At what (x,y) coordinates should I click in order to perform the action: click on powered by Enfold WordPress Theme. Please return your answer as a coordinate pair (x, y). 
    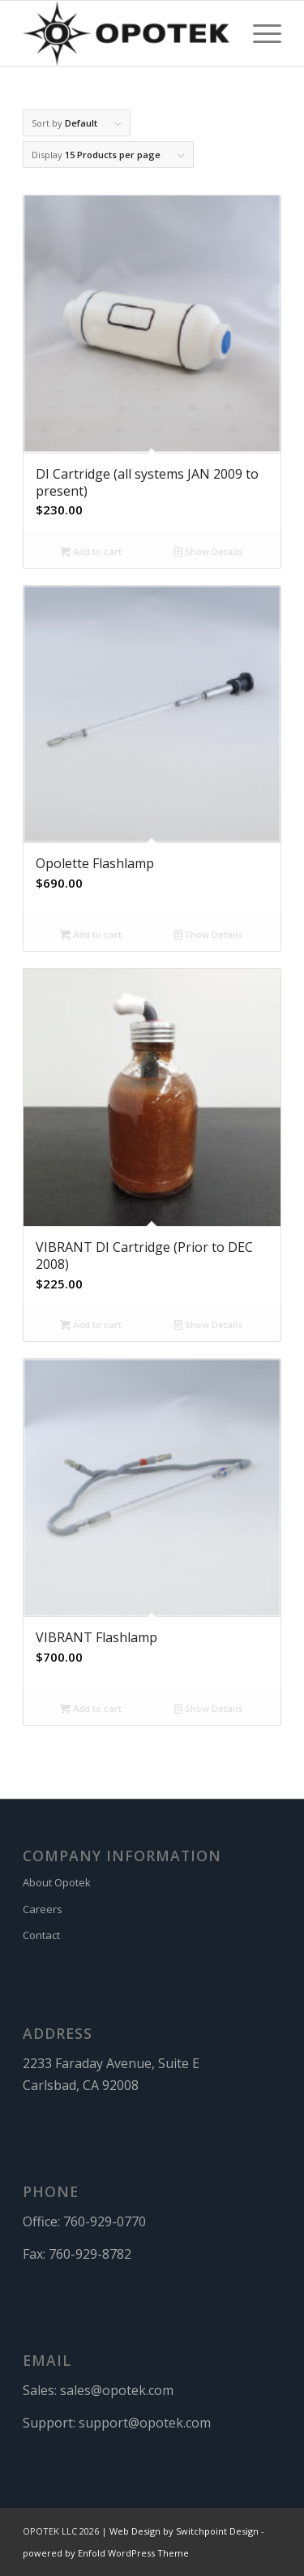
    Looking at the image, I should click on (106, 2553).